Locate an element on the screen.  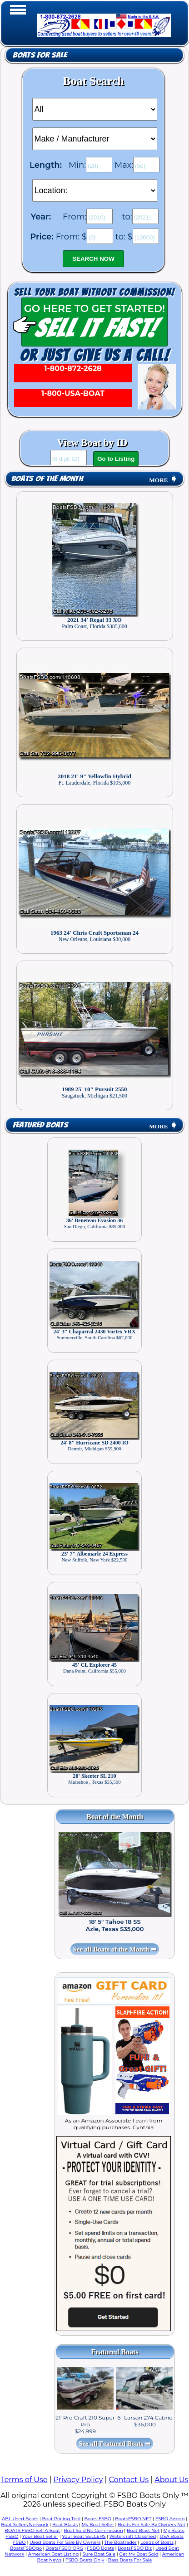
Boats For Sale By Owners Net is located at coordinates (151, 2524).